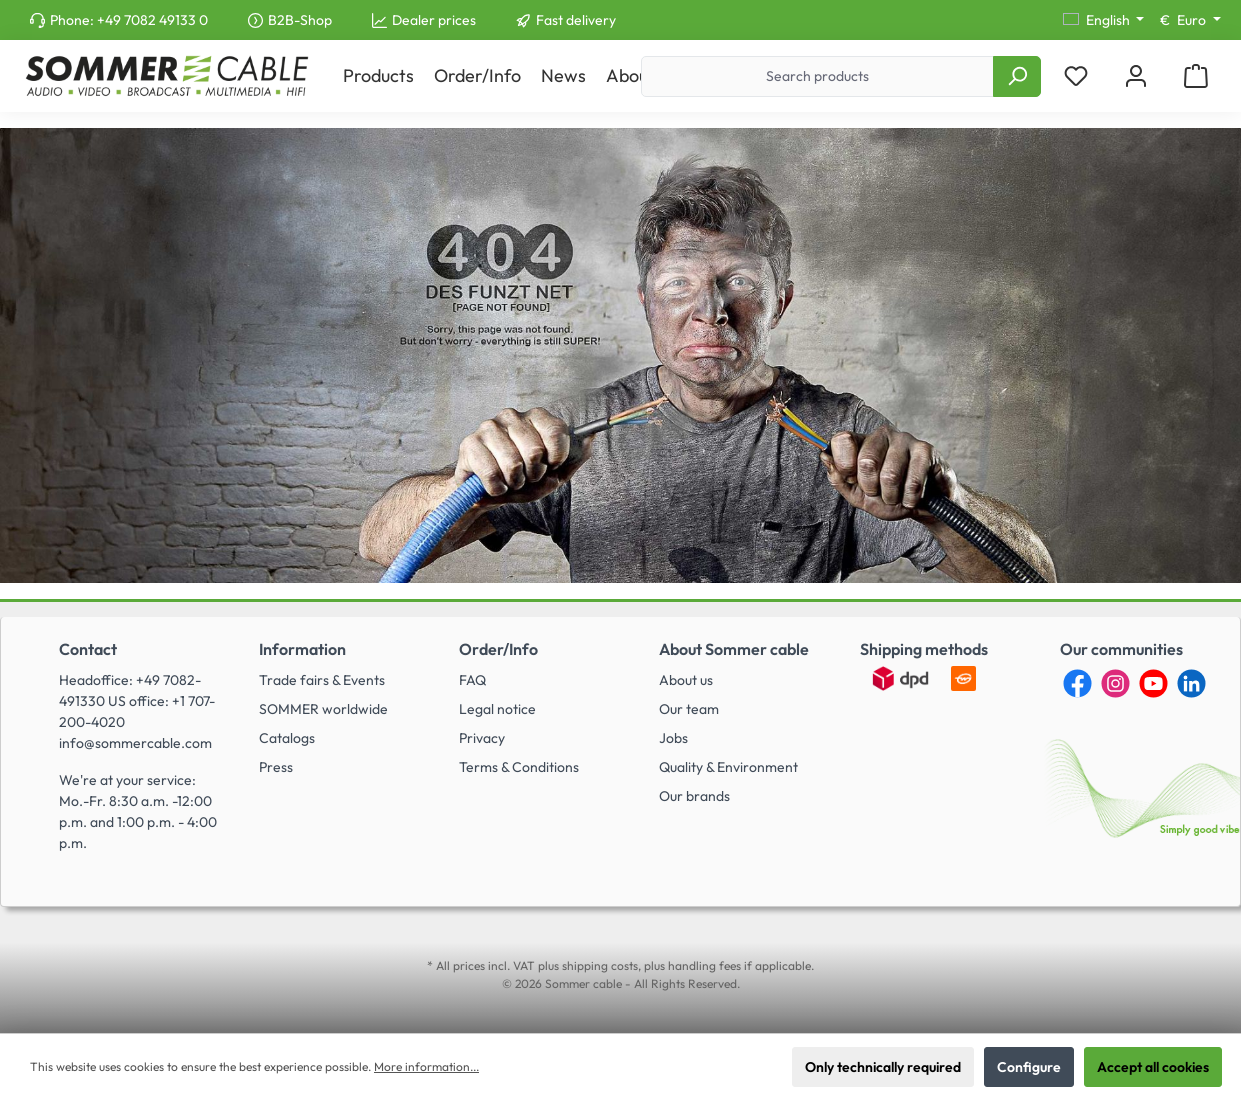  I want to click on [YouTube], so click(1153, 683).